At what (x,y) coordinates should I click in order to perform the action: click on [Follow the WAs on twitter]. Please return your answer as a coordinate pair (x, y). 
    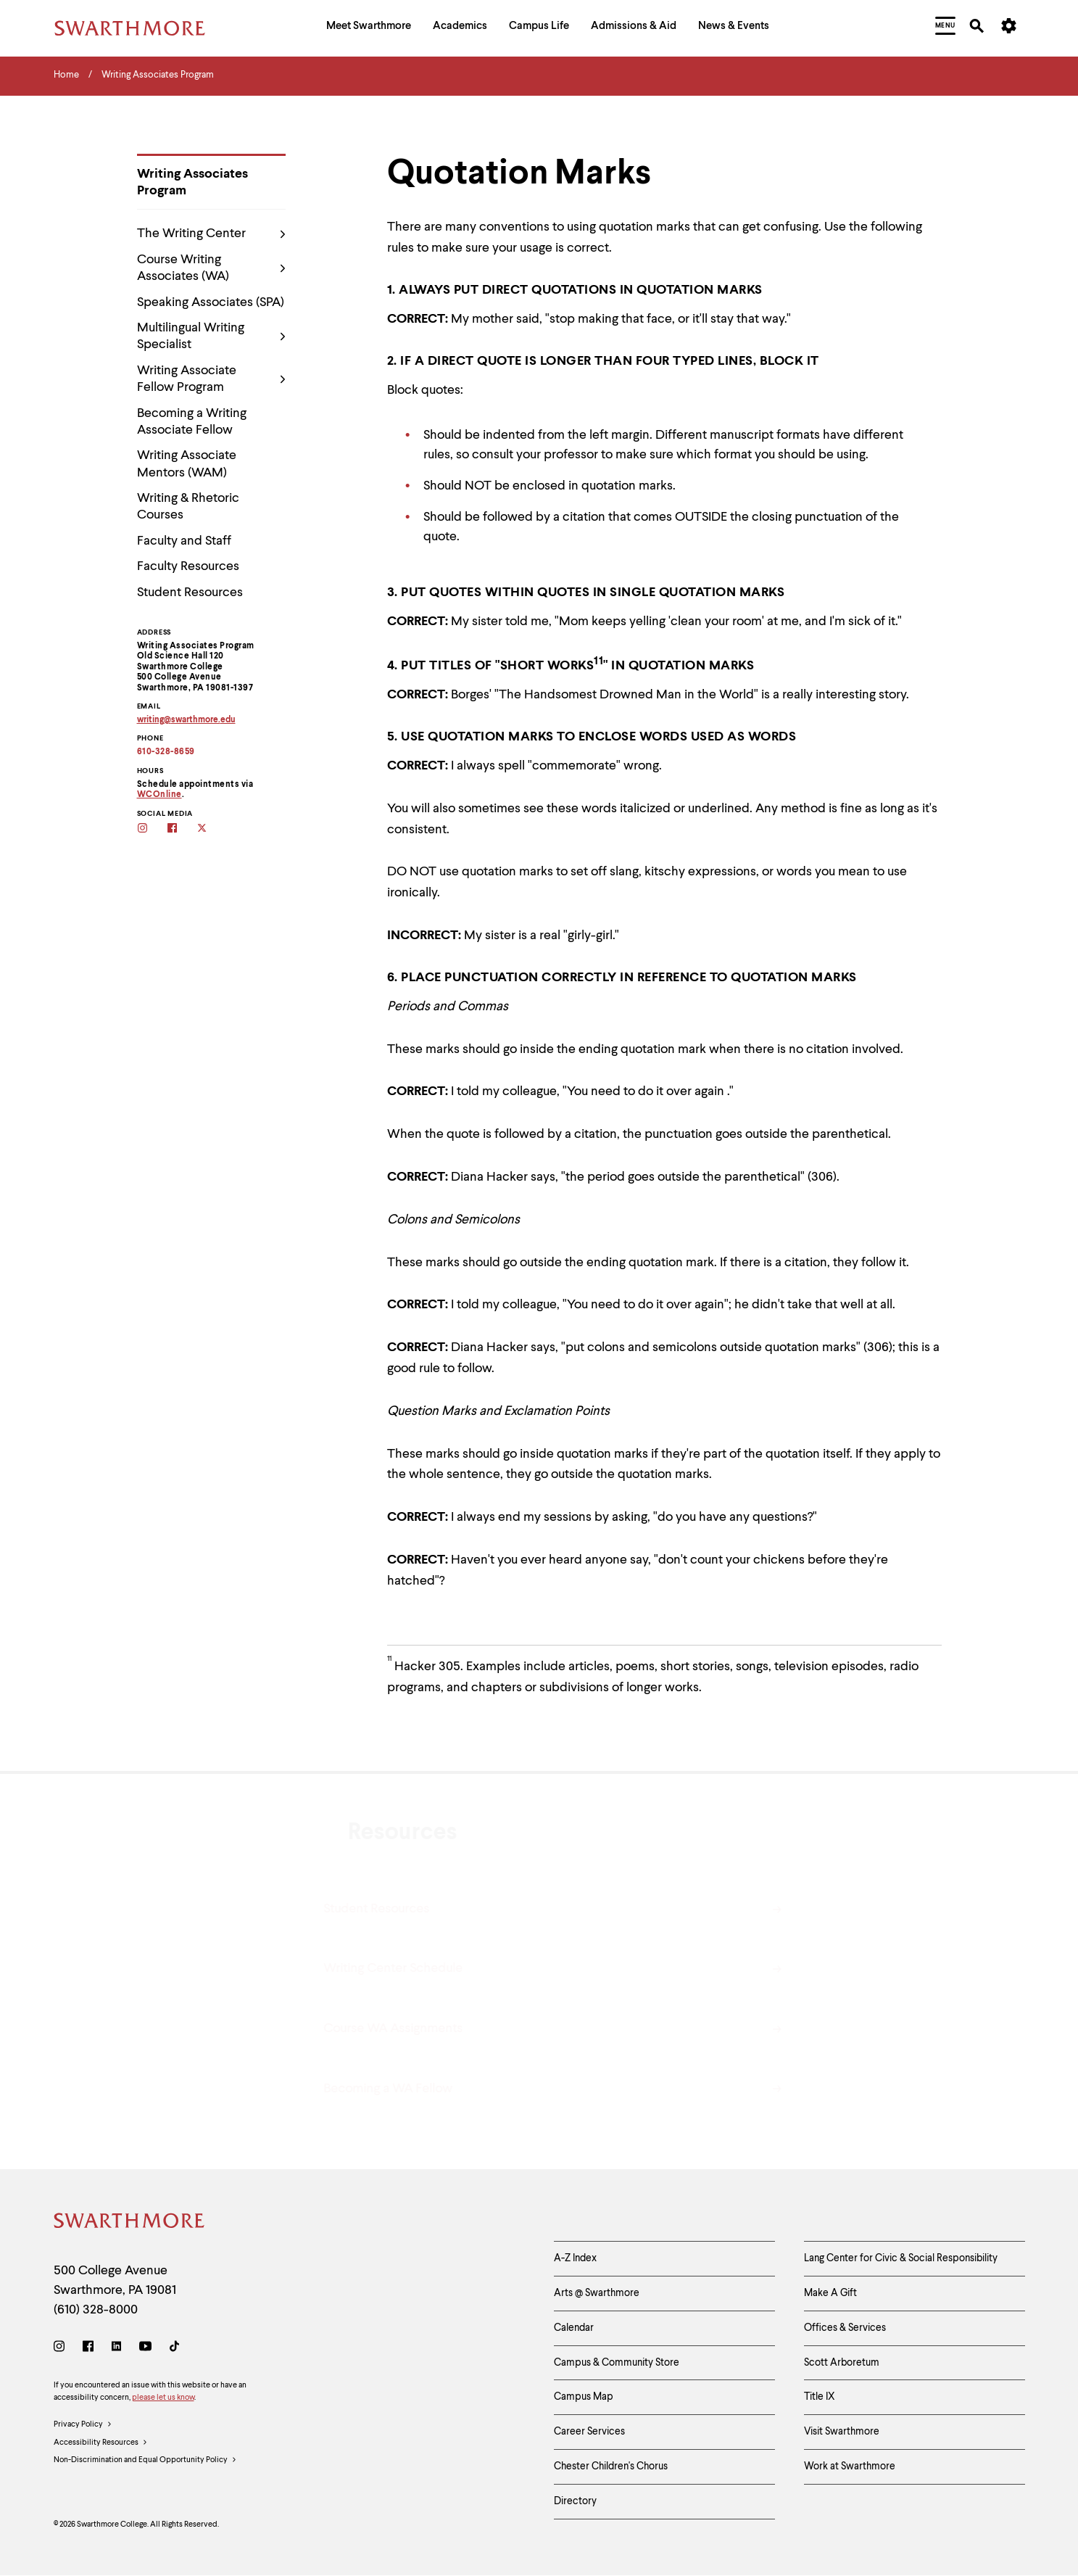
    Looking at the image, I should click on (211, 829).